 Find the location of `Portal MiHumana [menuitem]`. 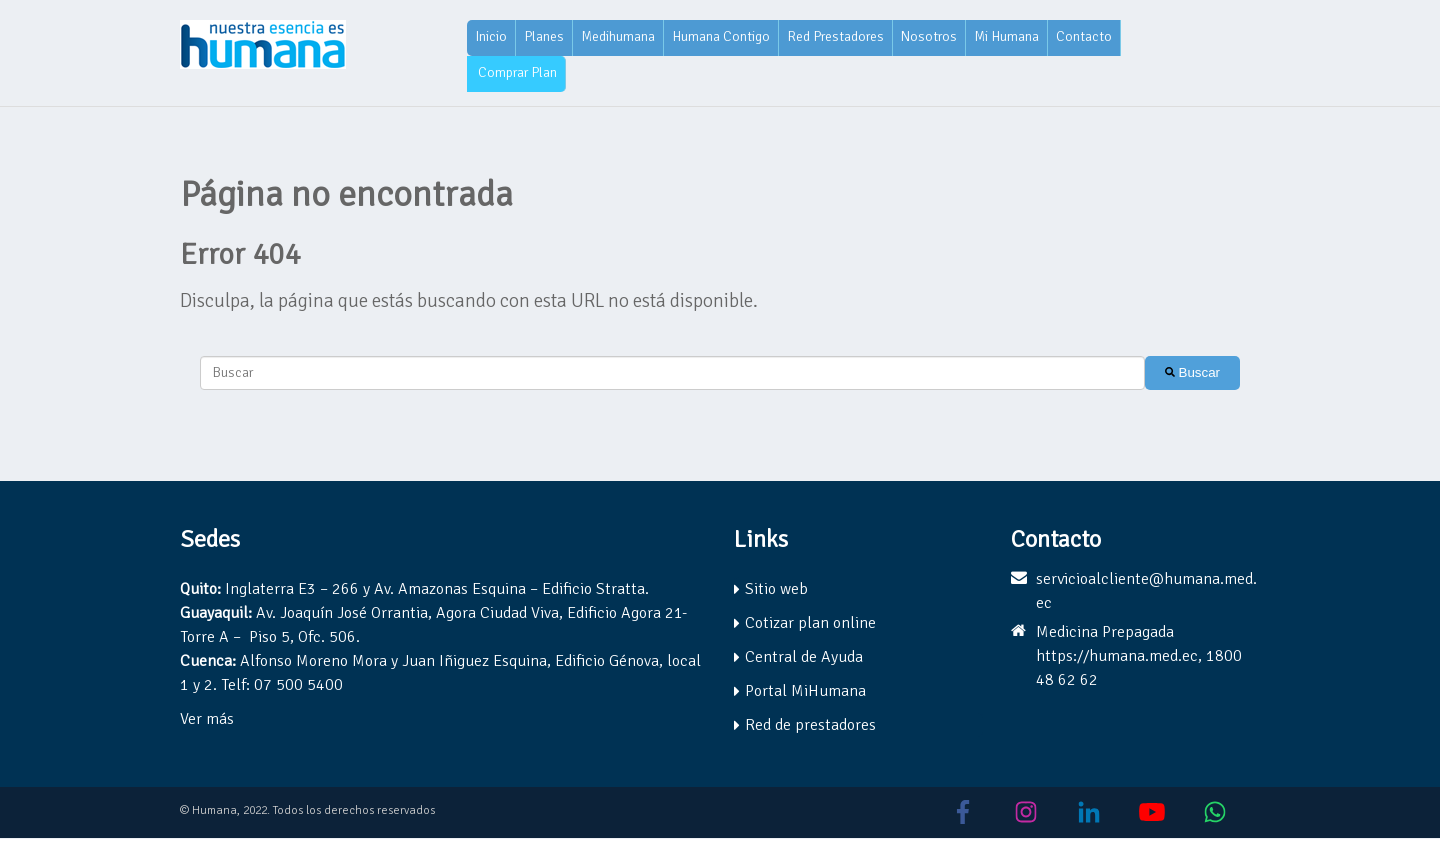

Portal MiHumana [menuitem] is located at coordinates (805, 691).